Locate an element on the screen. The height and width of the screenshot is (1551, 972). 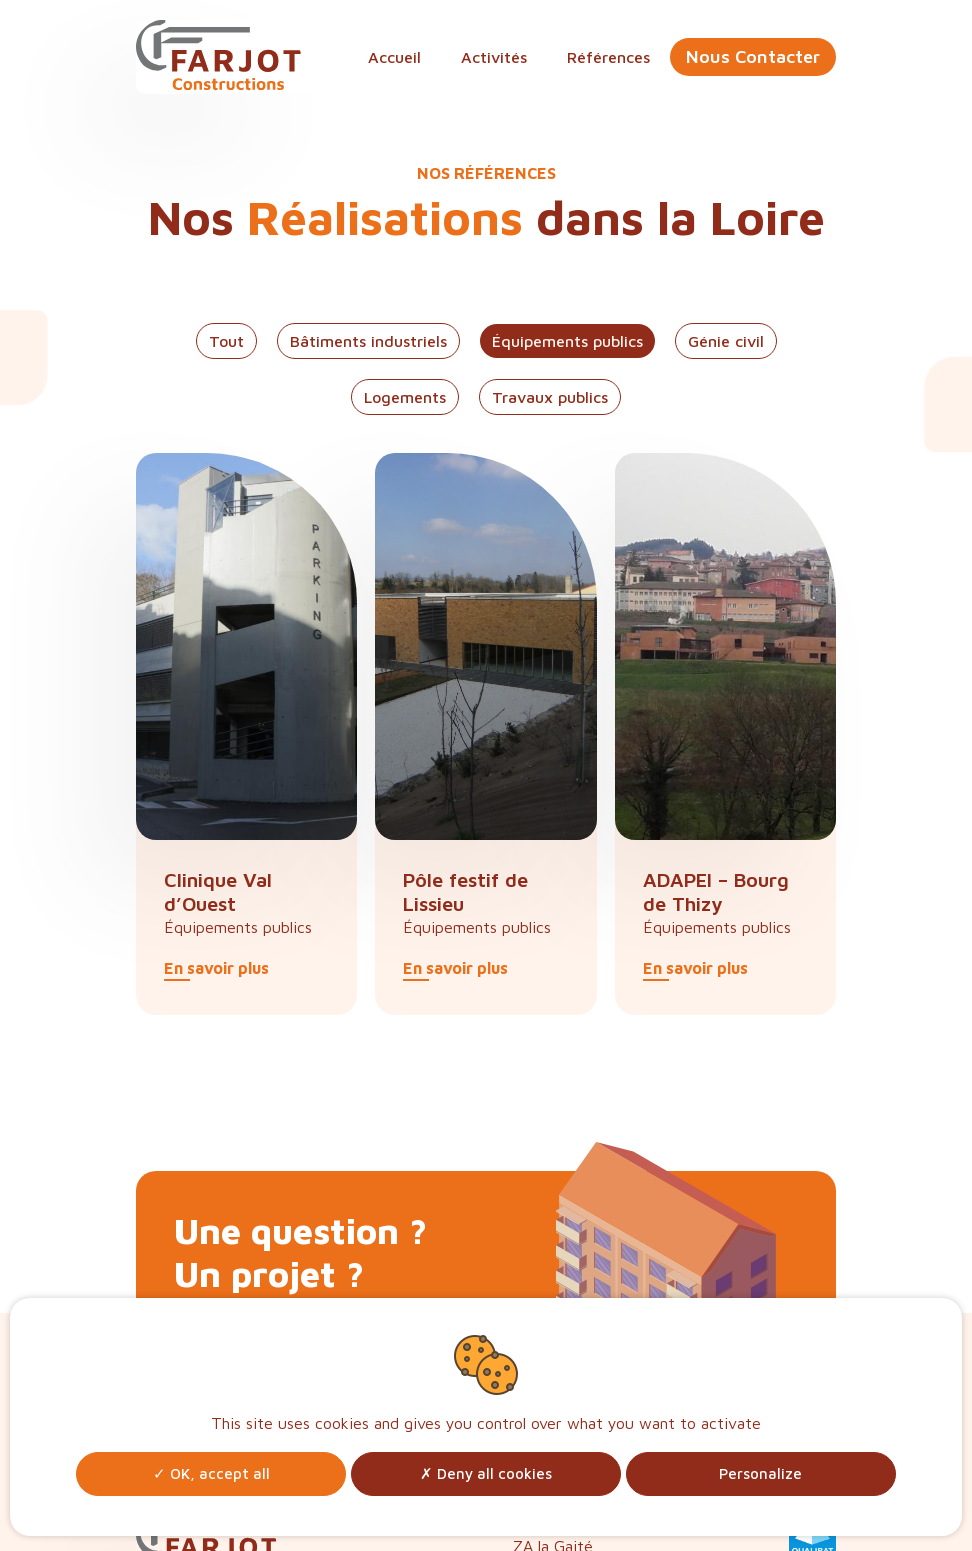
OK, accept all is located at coordinates (211, 1473).